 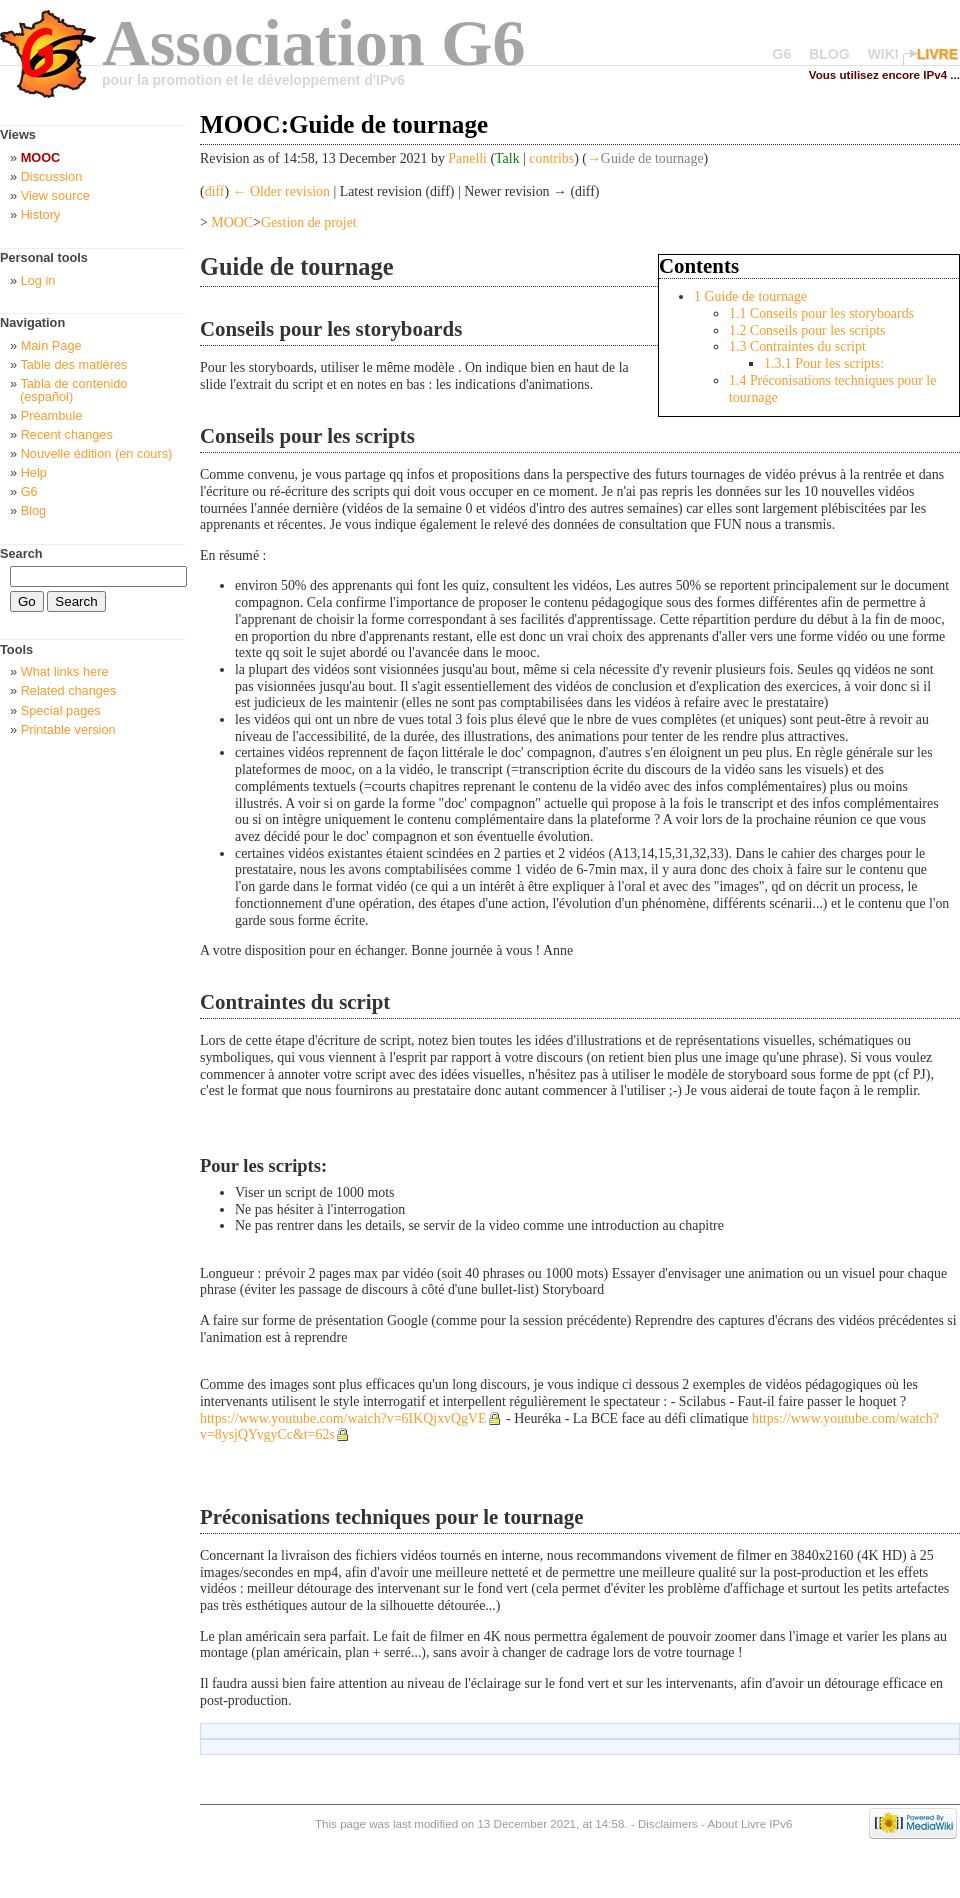 I want to click on contribs, so click(x=551, y=158).